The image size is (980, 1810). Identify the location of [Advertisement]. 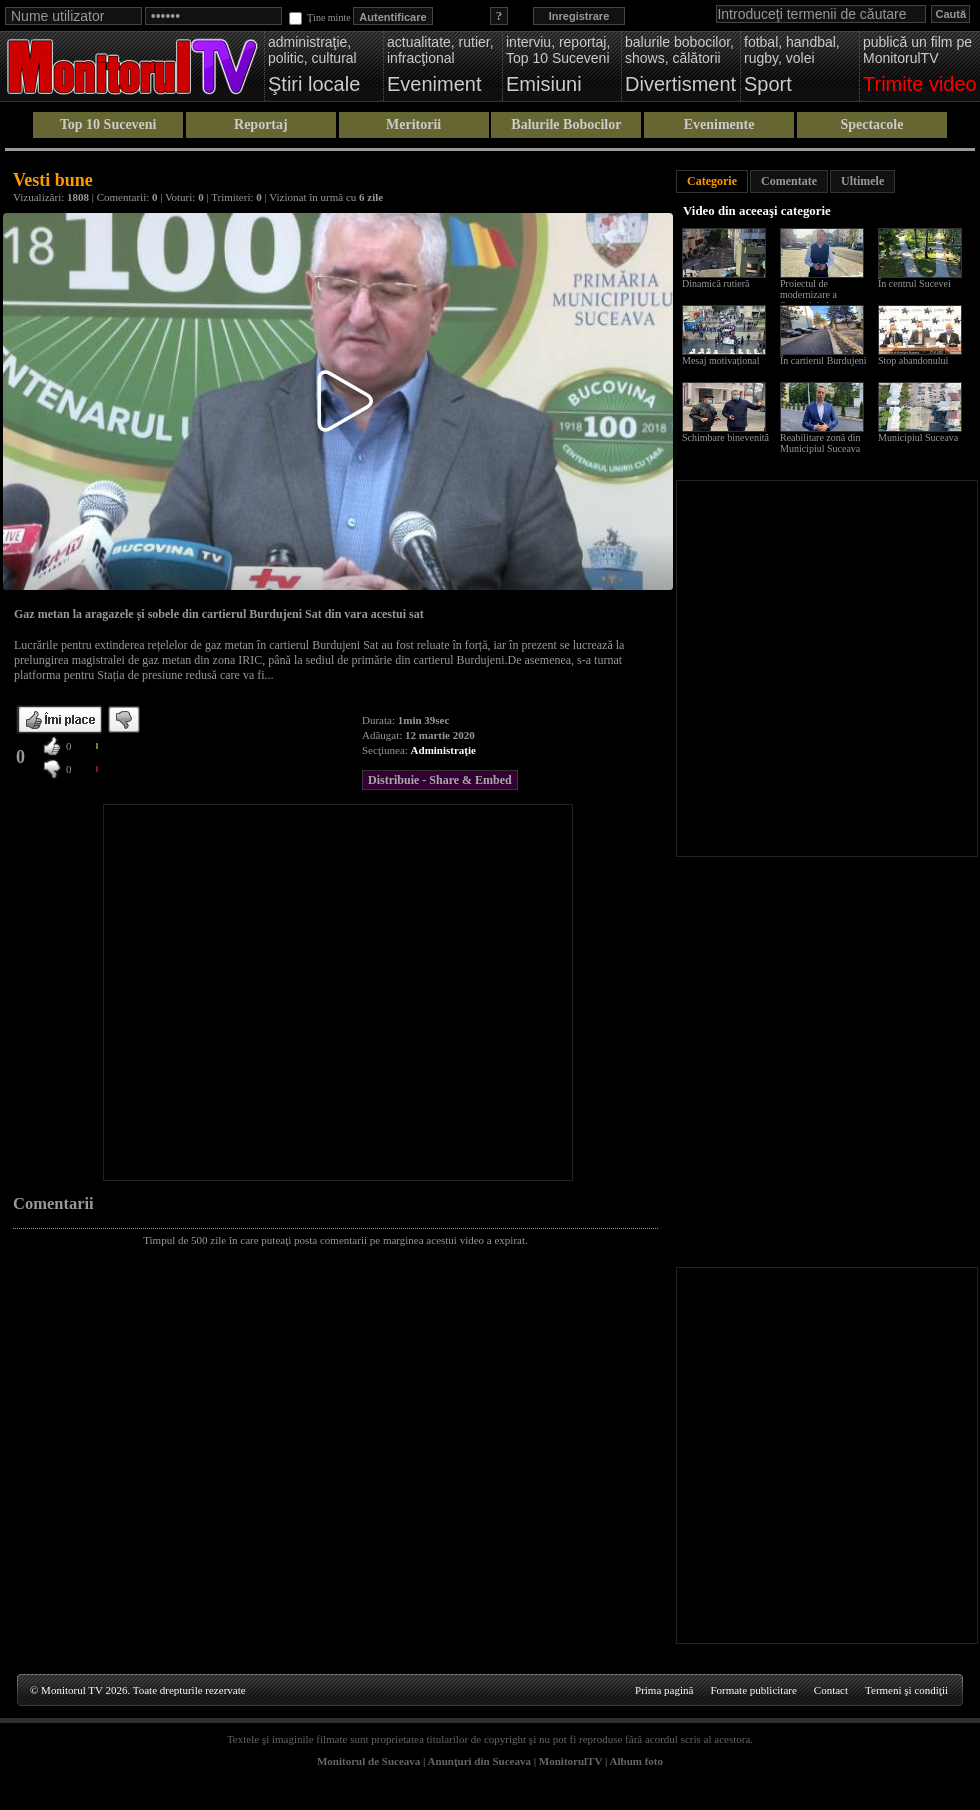
(187, 992).